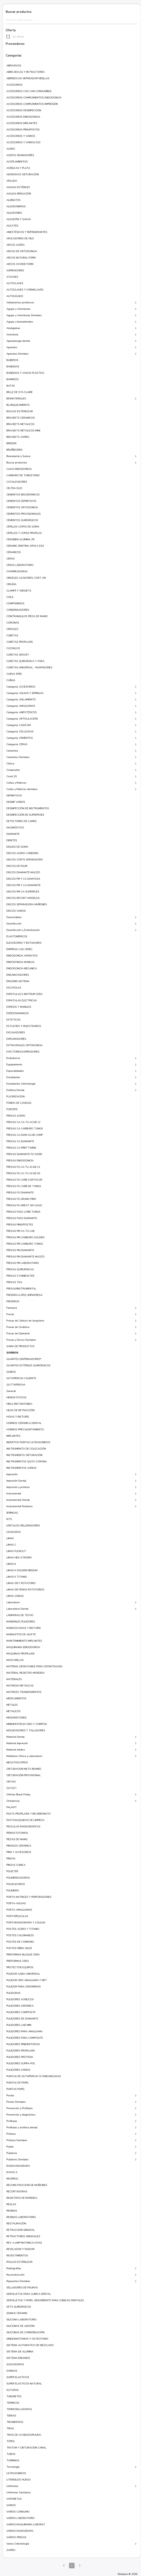 The image size is (141, 2576). Describe the element at coordinates (20, 539) in the screenshot. I see `CERABIEN ALÚMINA ZR` at that location.